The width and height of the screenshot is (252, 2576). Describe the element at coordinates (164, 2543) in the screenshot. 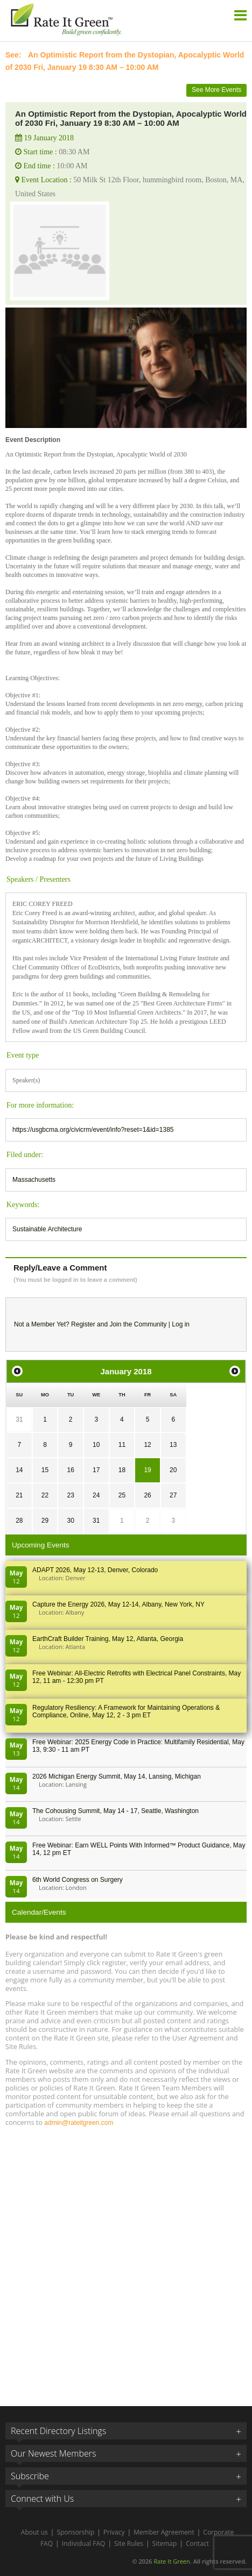

I see `Sitemap` at that location.